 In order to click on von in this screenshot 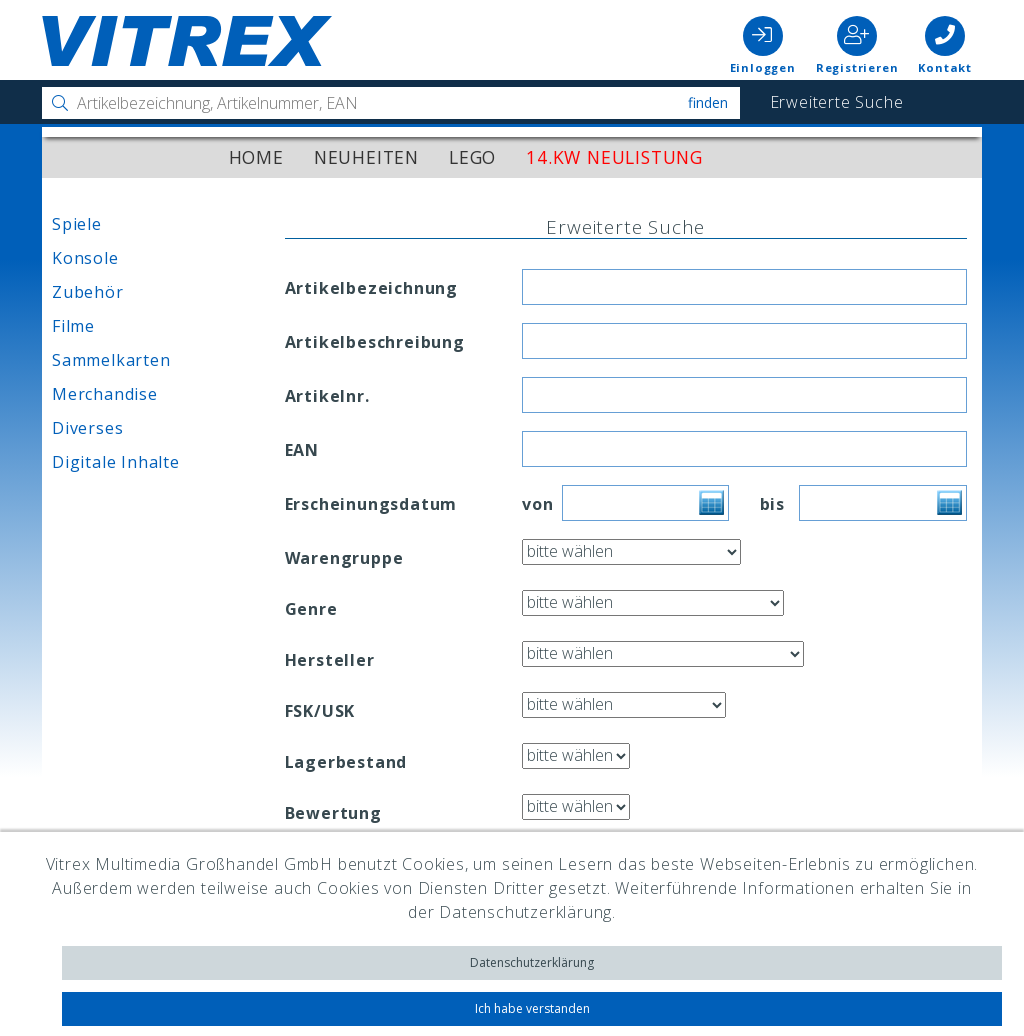, I will do `click(527, 504)`.